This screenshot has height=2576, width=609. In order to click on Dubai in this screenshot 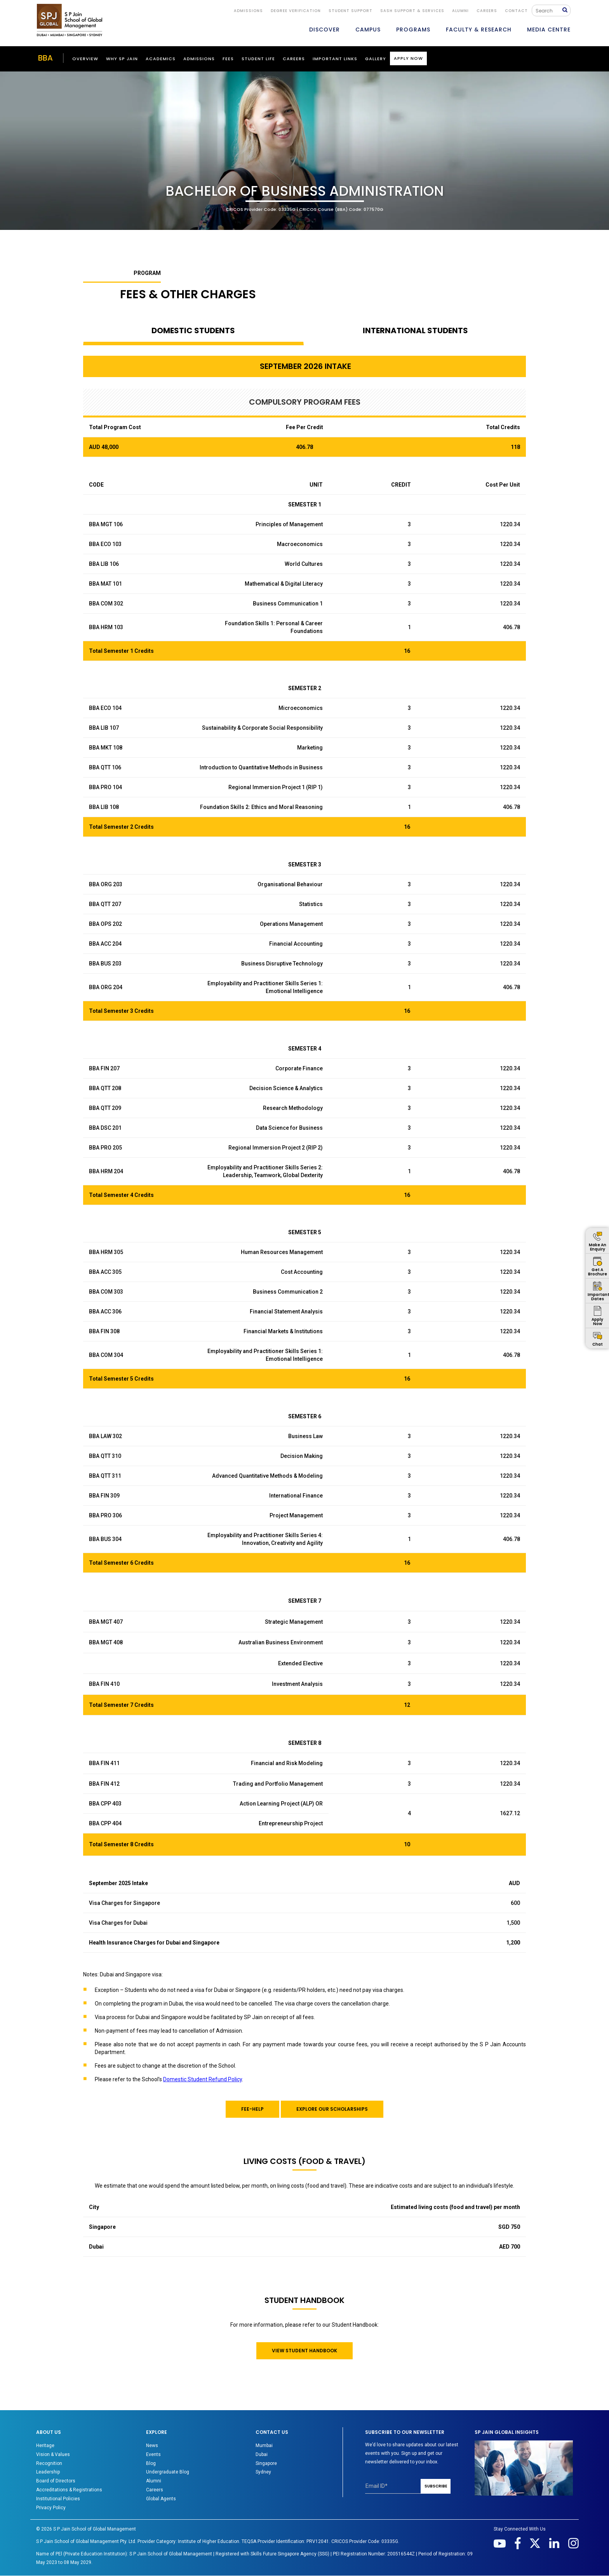, I will do `click(262, 2454)`.